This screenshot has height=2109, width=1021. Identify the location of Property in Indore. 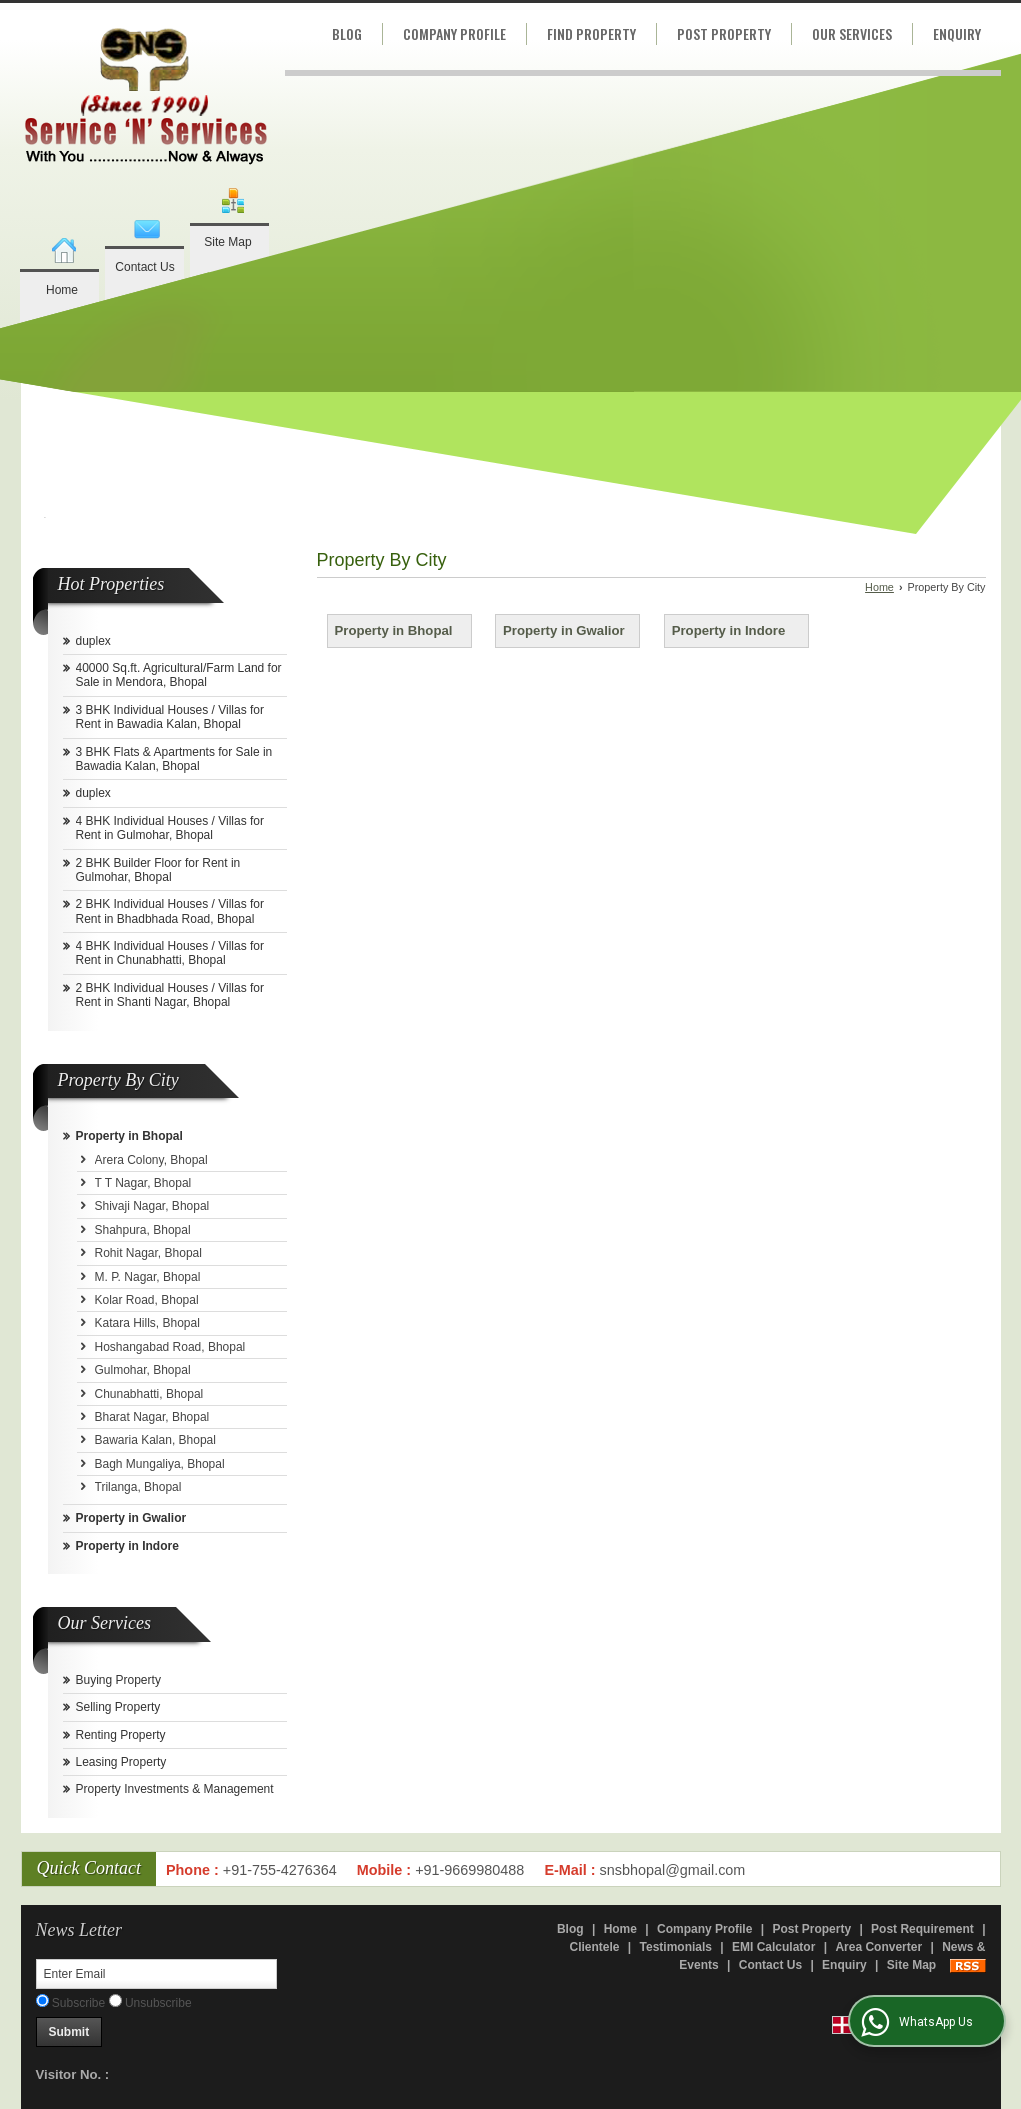
(127, 1546).